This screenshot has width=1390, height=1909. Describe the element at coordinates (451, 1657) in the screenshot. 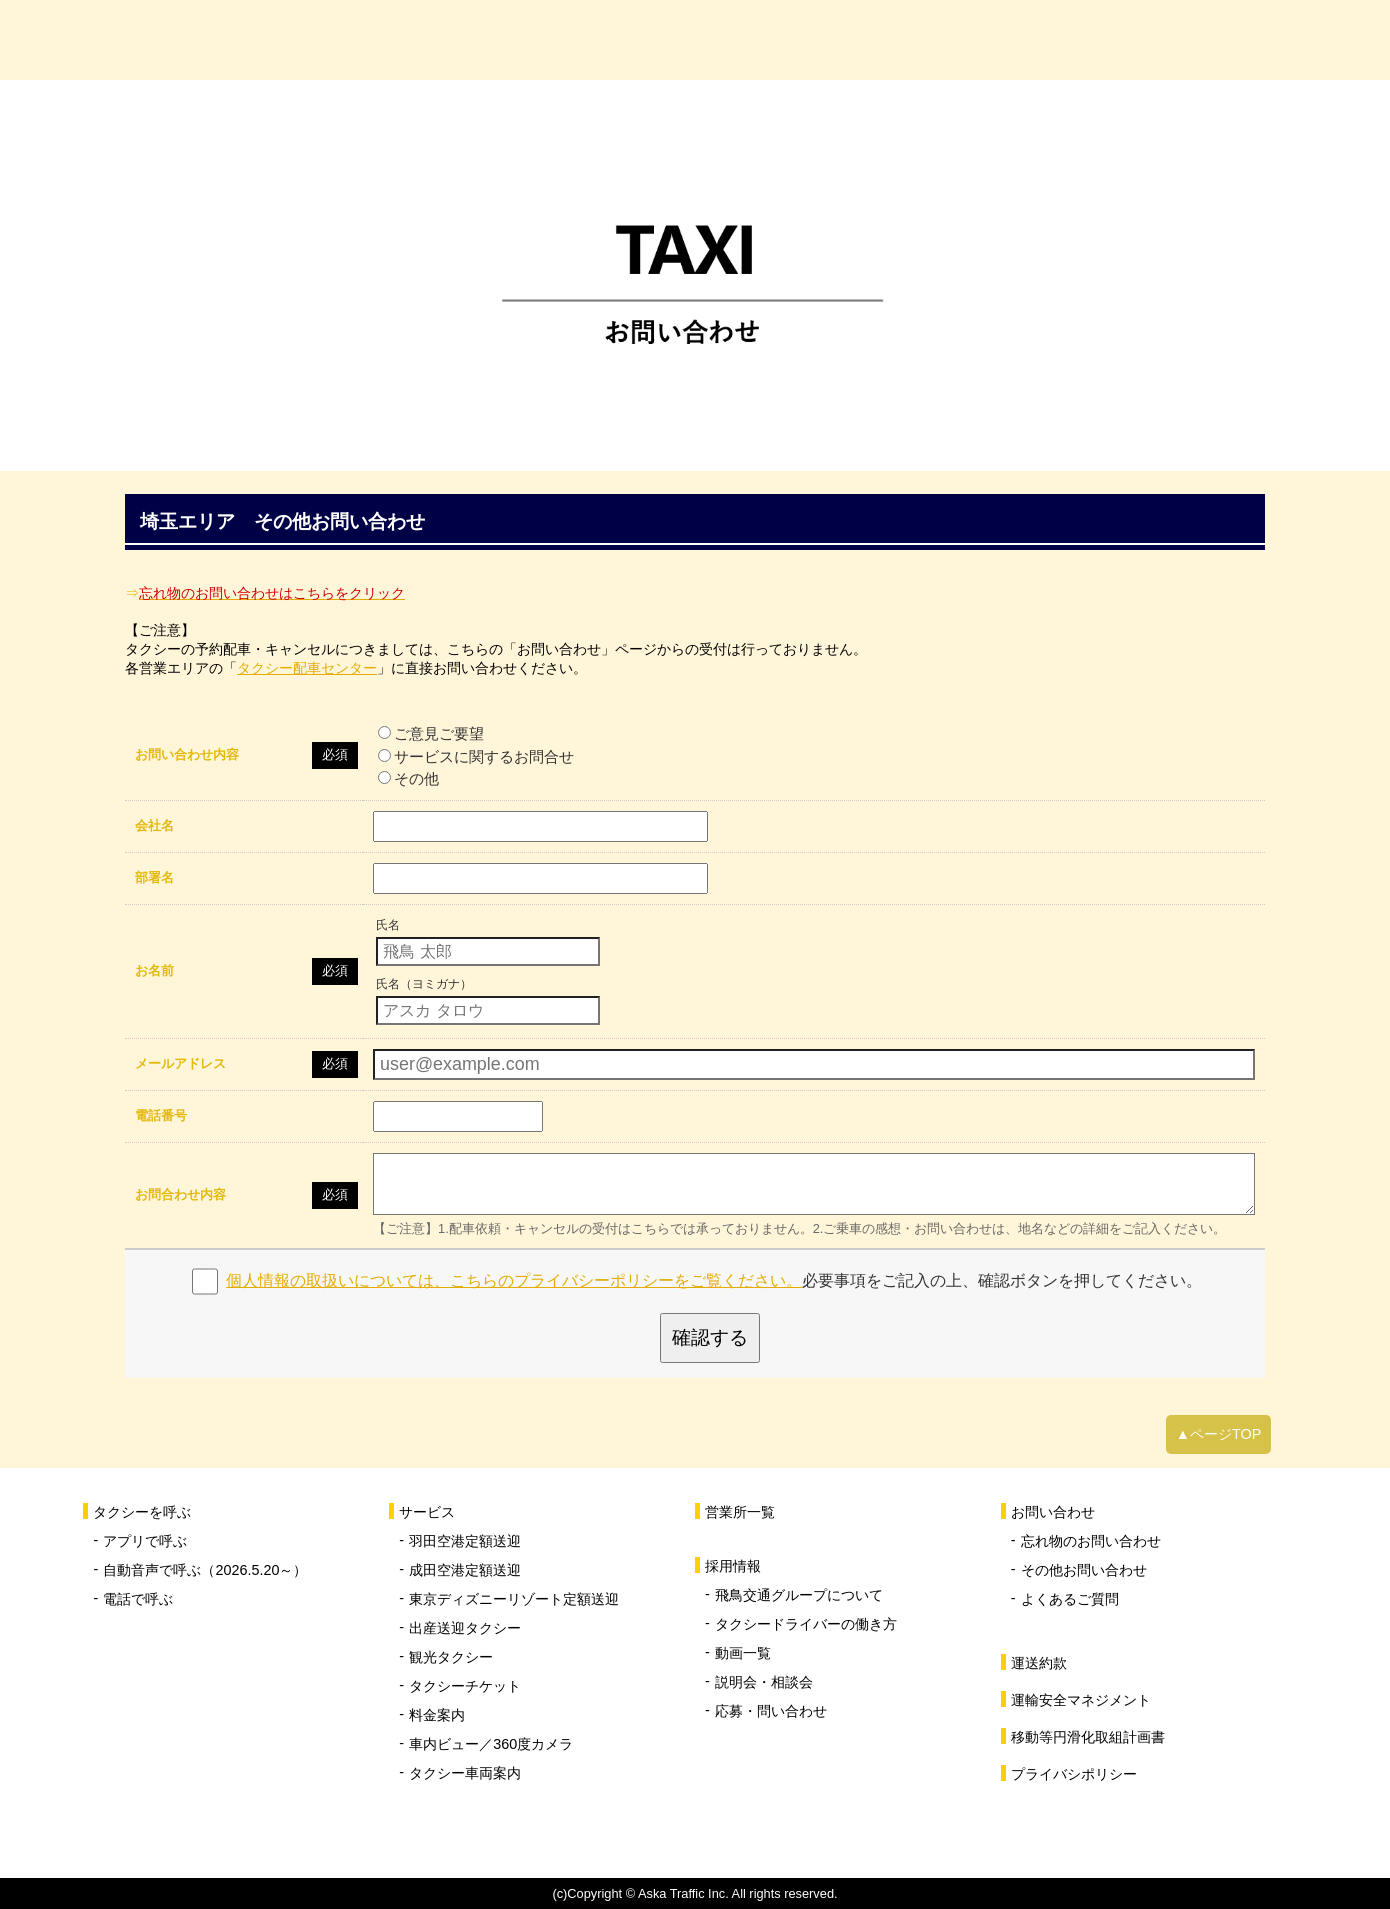

I see `観光タクシー` at that location.